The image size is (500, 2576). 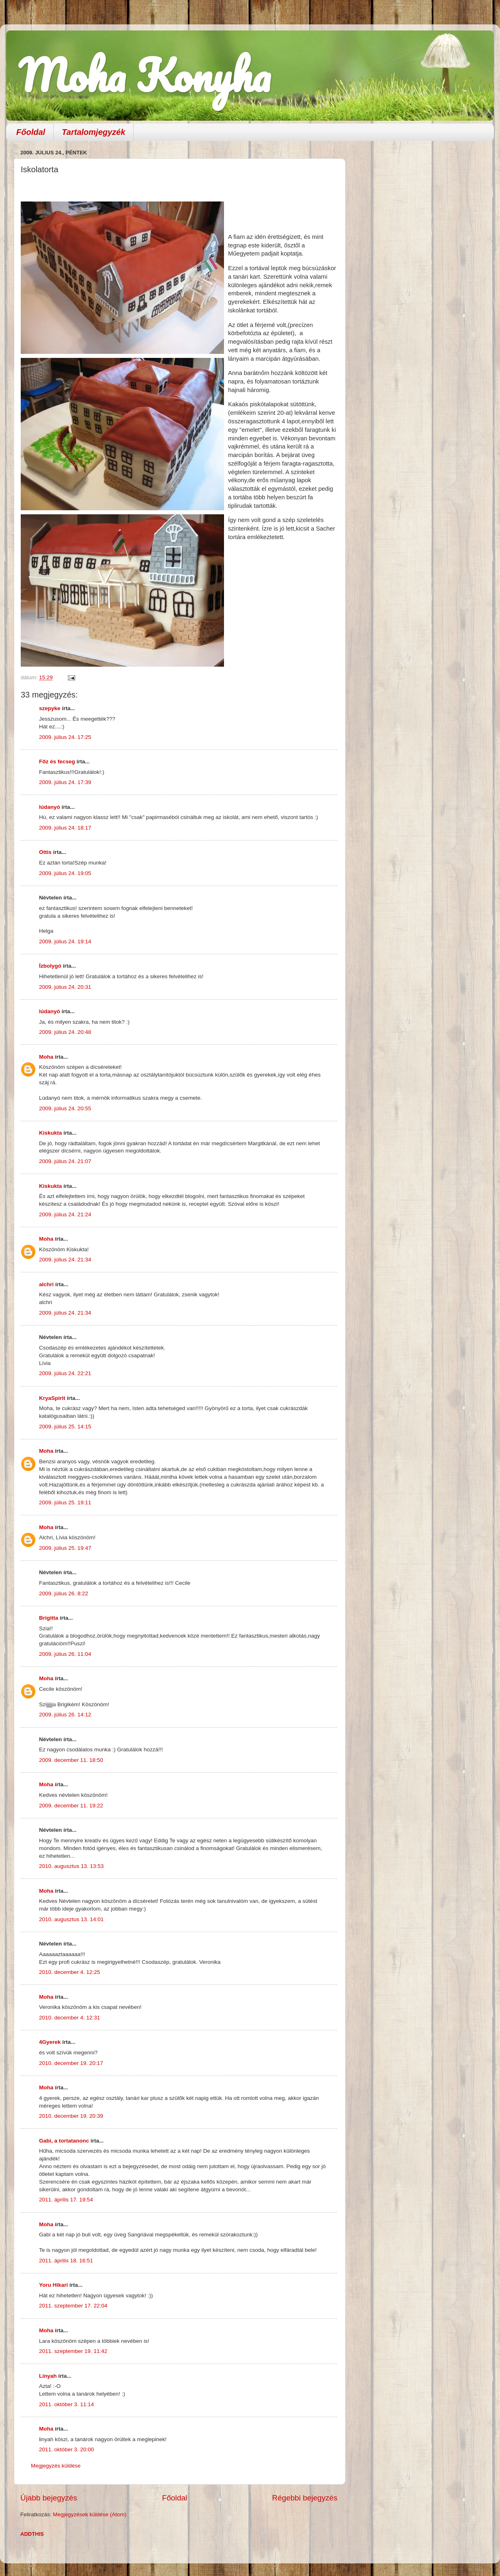 What do you see at coordinates (65, 1715) in the screenshot?
I see `2009. július 26. 14:12` at bounding box center [65, 1715].